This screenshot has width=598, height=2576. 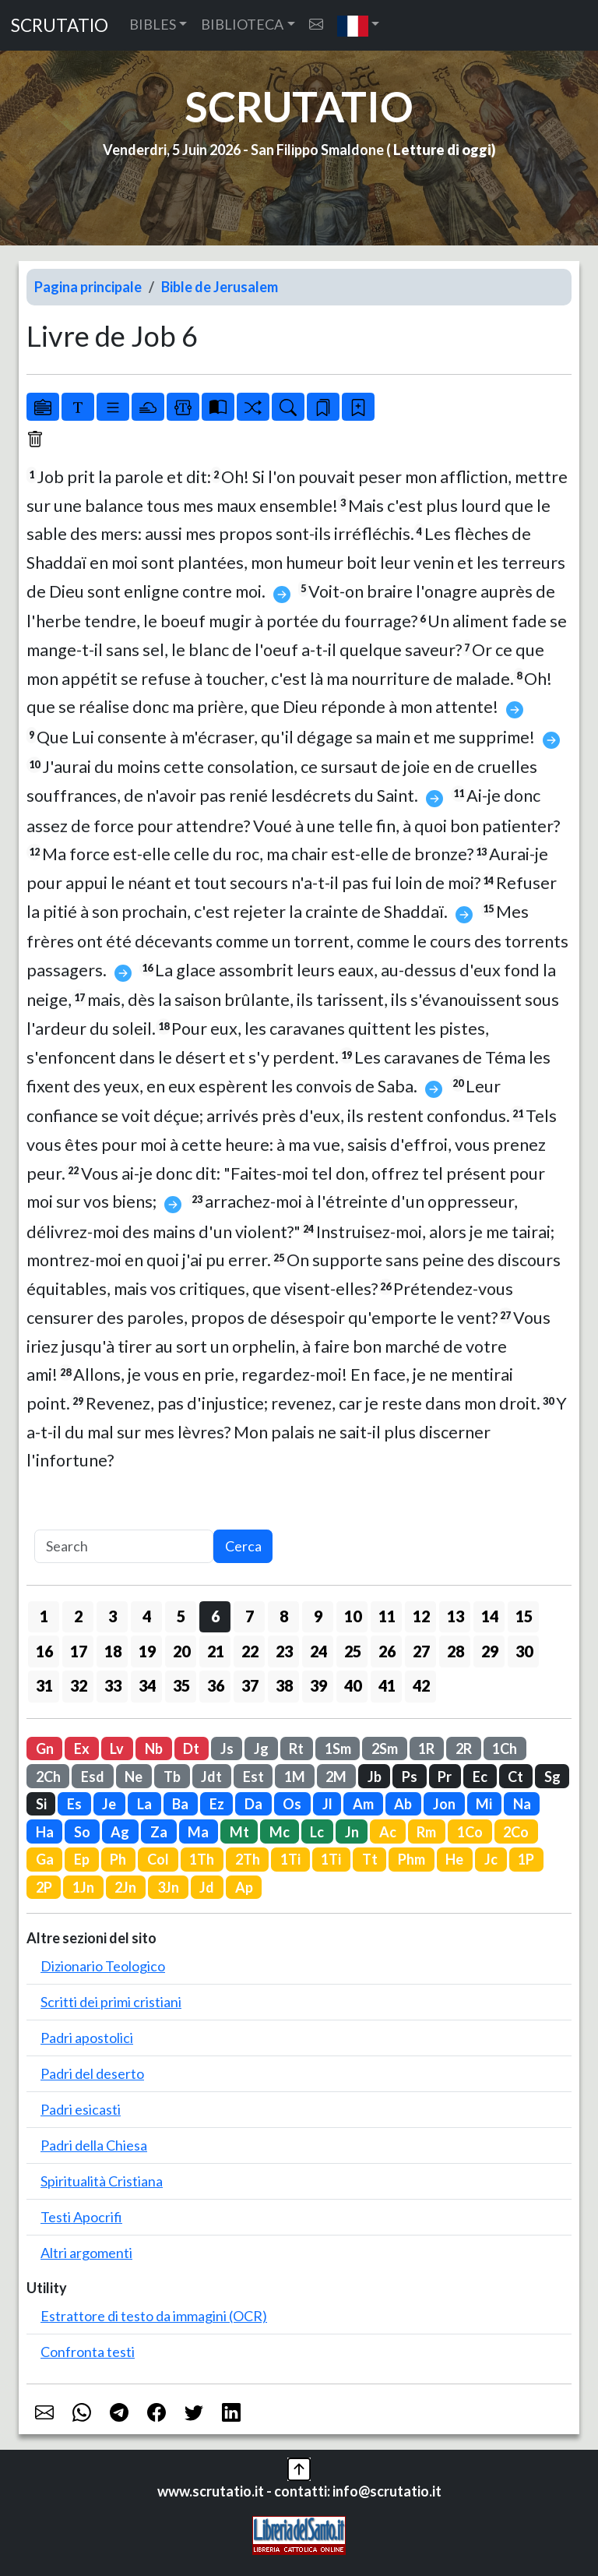 I want to click on 8 [button], so click(x=284, y=1616).